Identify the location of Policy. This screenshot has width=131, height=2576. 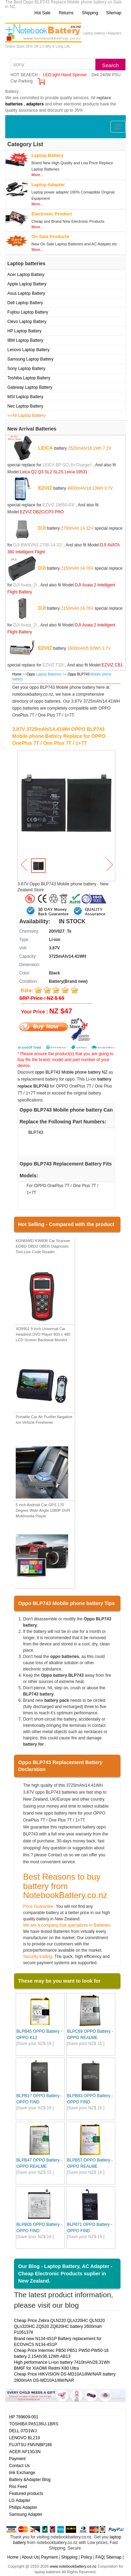
(86, 2557).